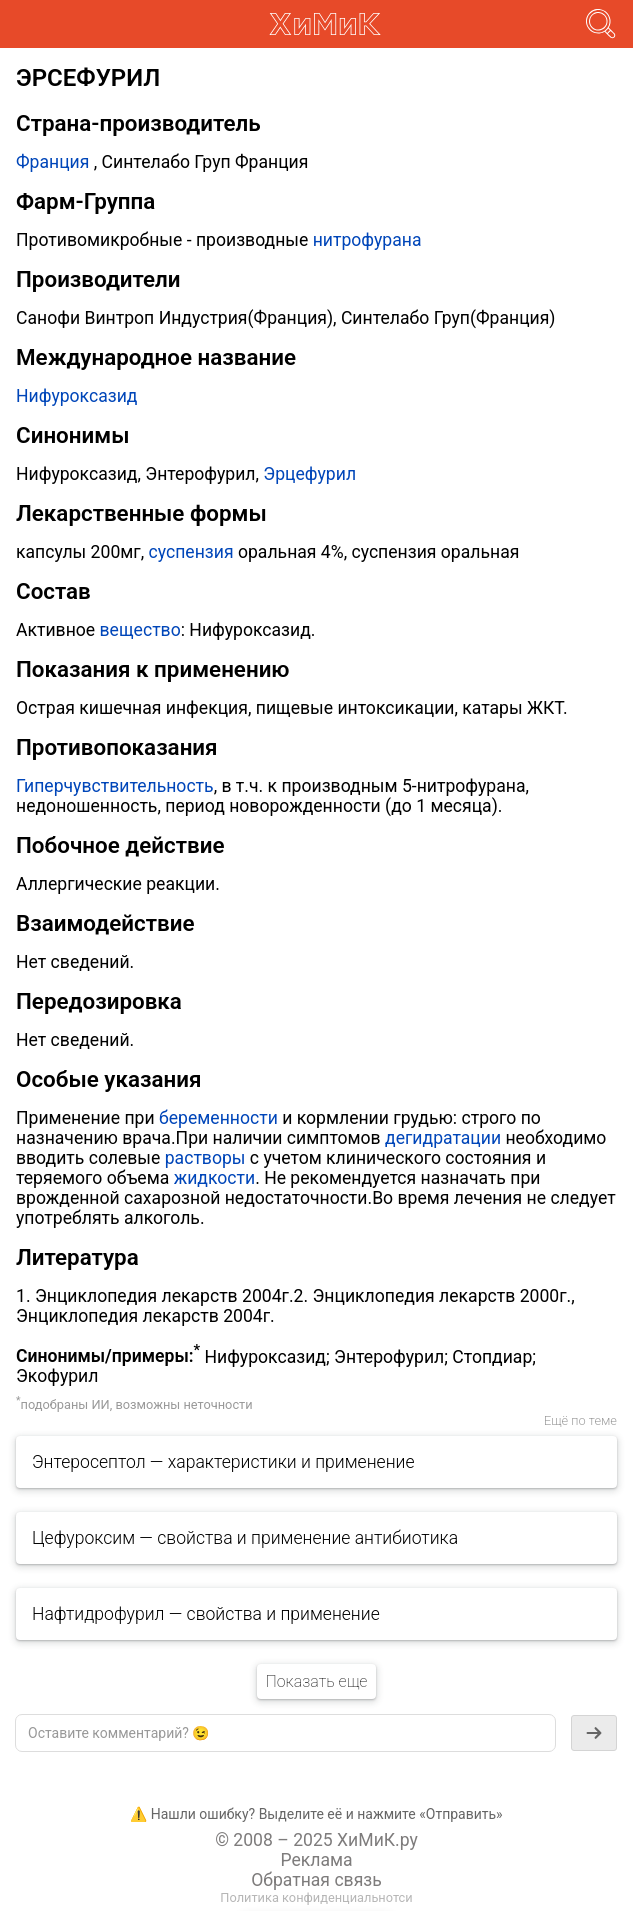 Image resolution: width=633 pixels, height=1911 pixels. I want to click on нитрофурана, so click(367, 240).